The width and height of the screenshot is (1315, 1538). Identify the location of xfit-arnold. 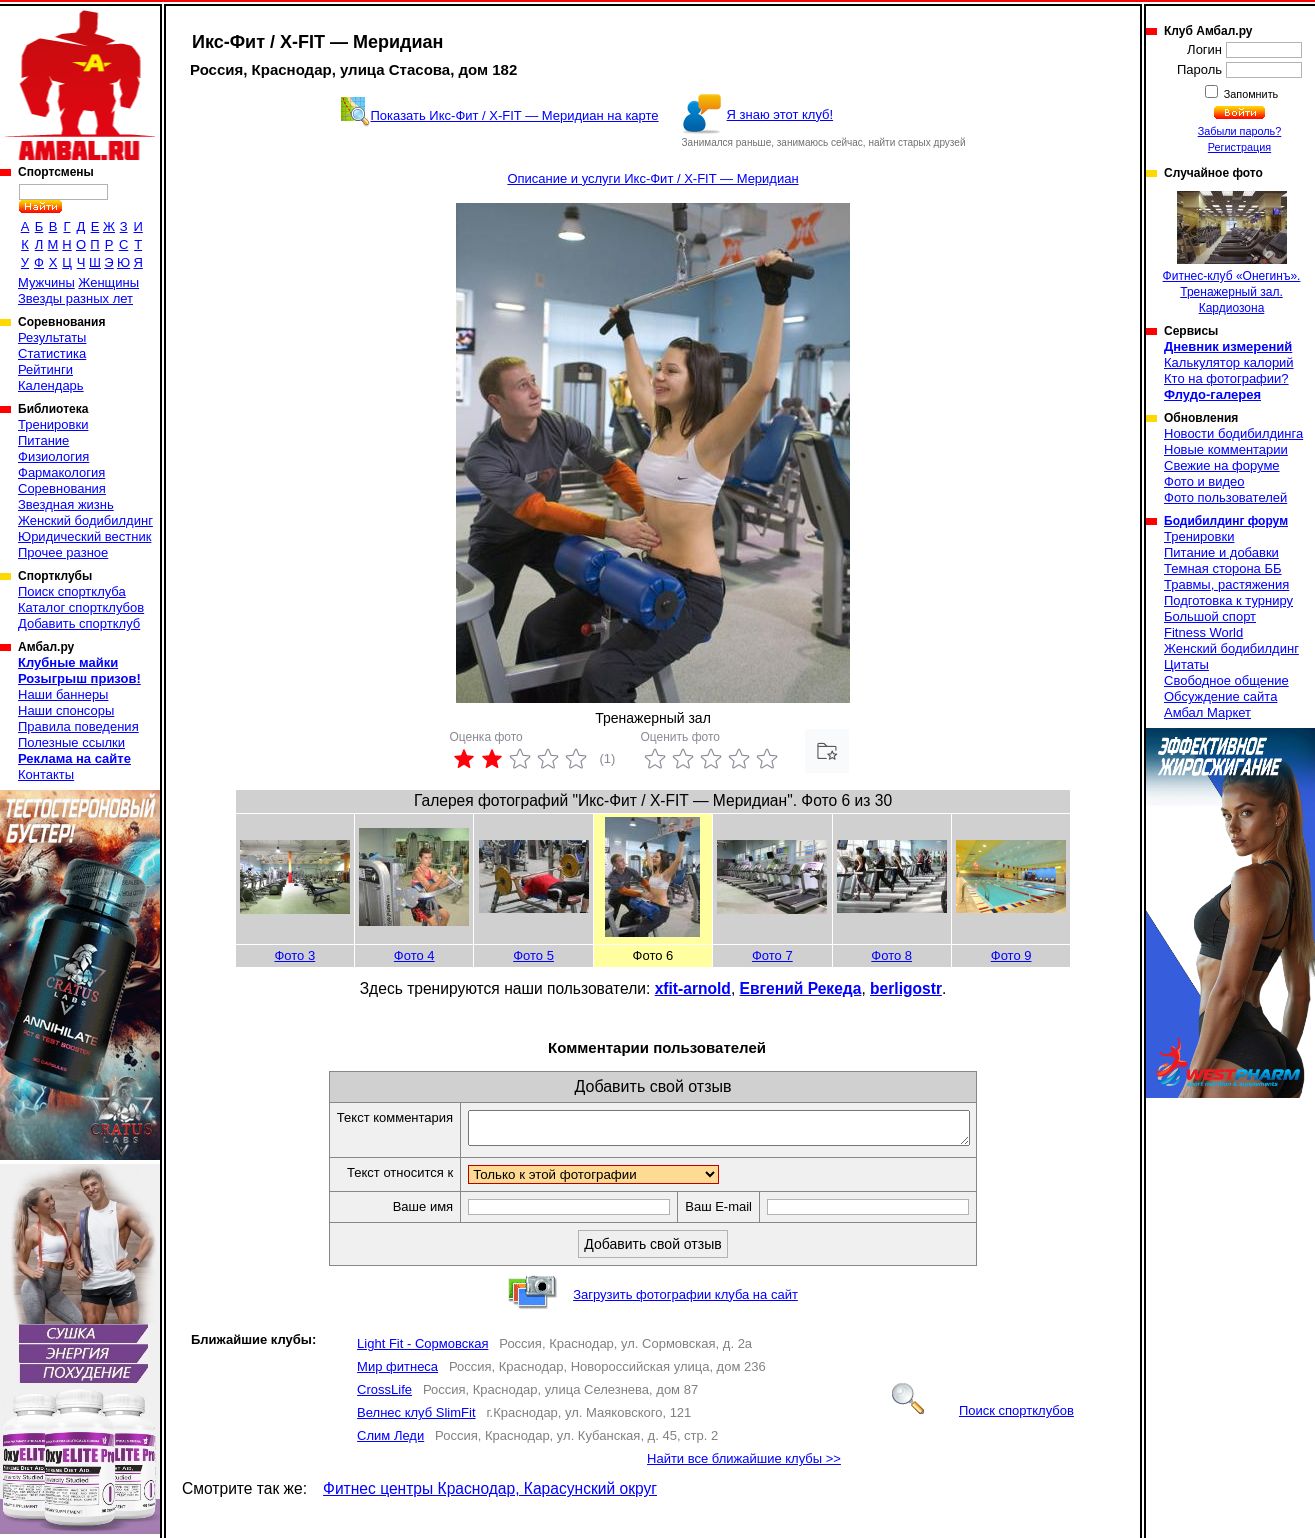
(693, 988).